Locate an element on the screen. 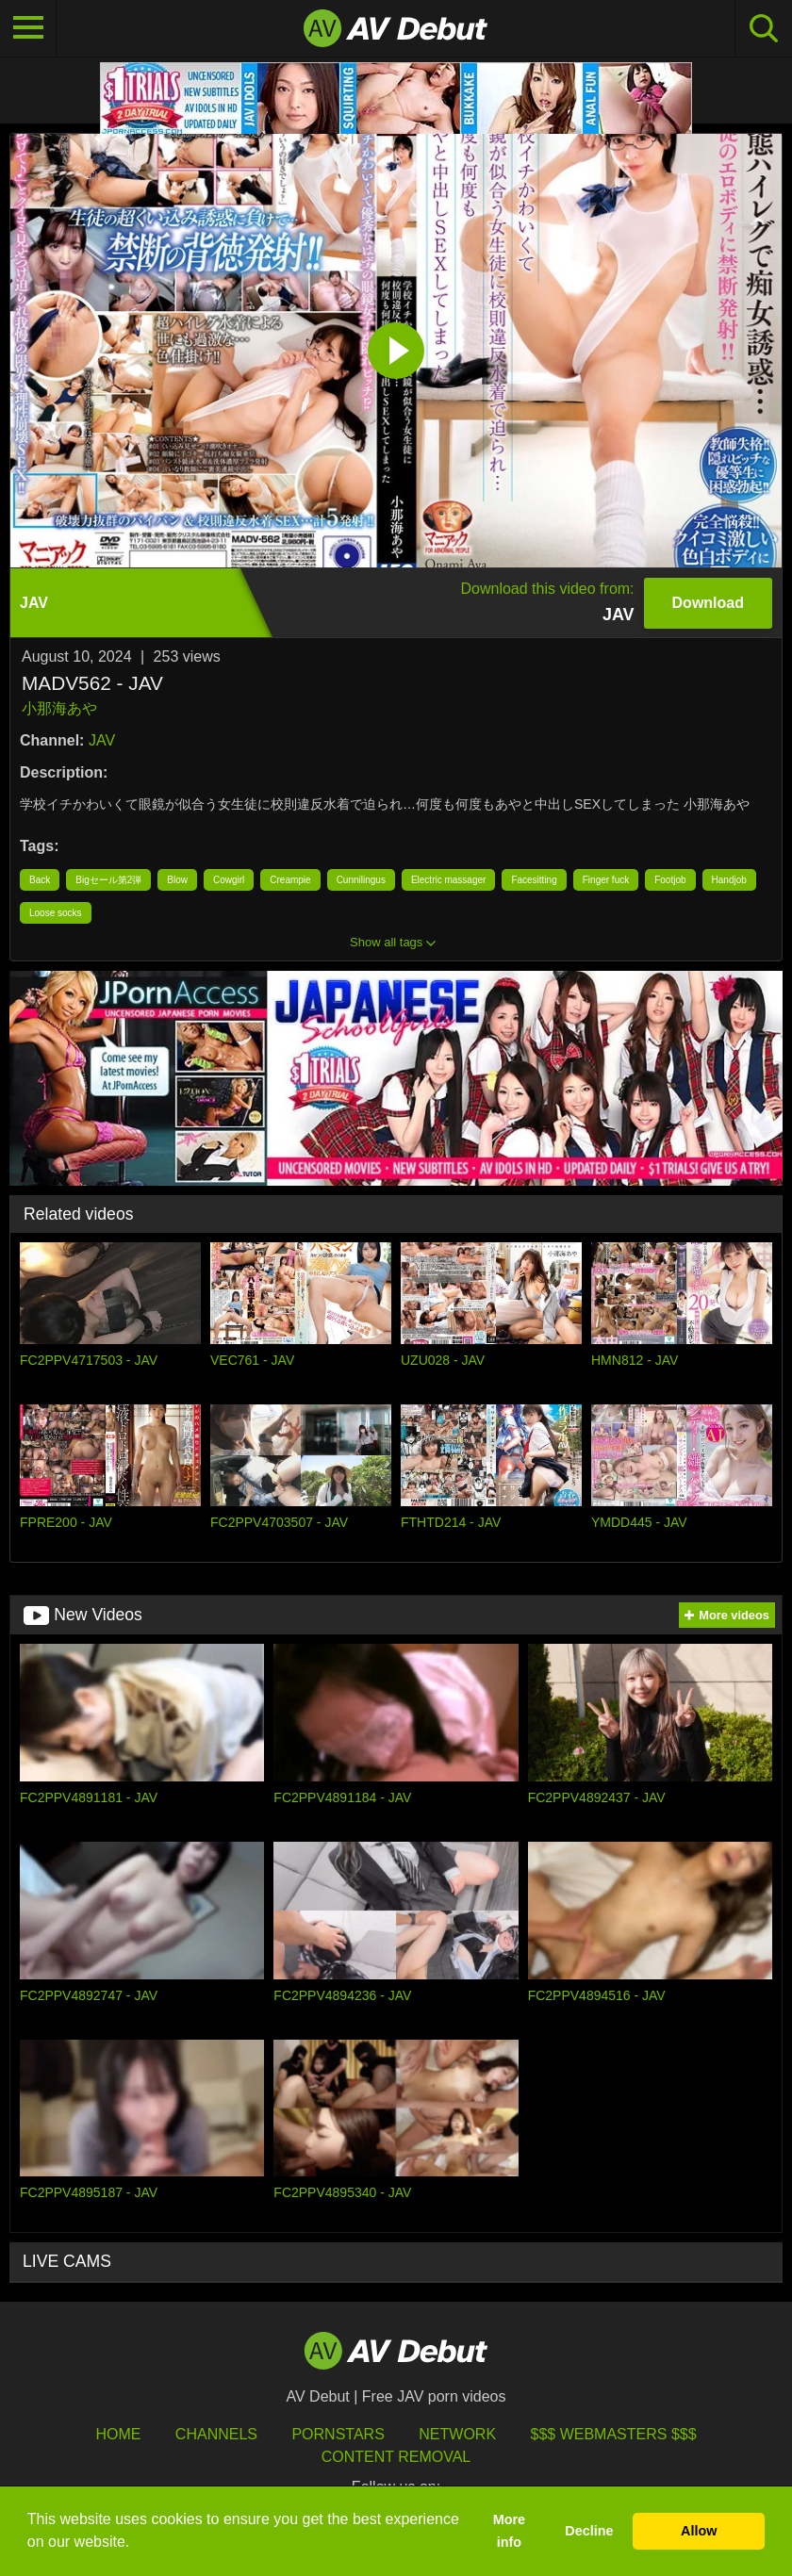  Bigセール第2弾 is located at coordinates (108, 880).